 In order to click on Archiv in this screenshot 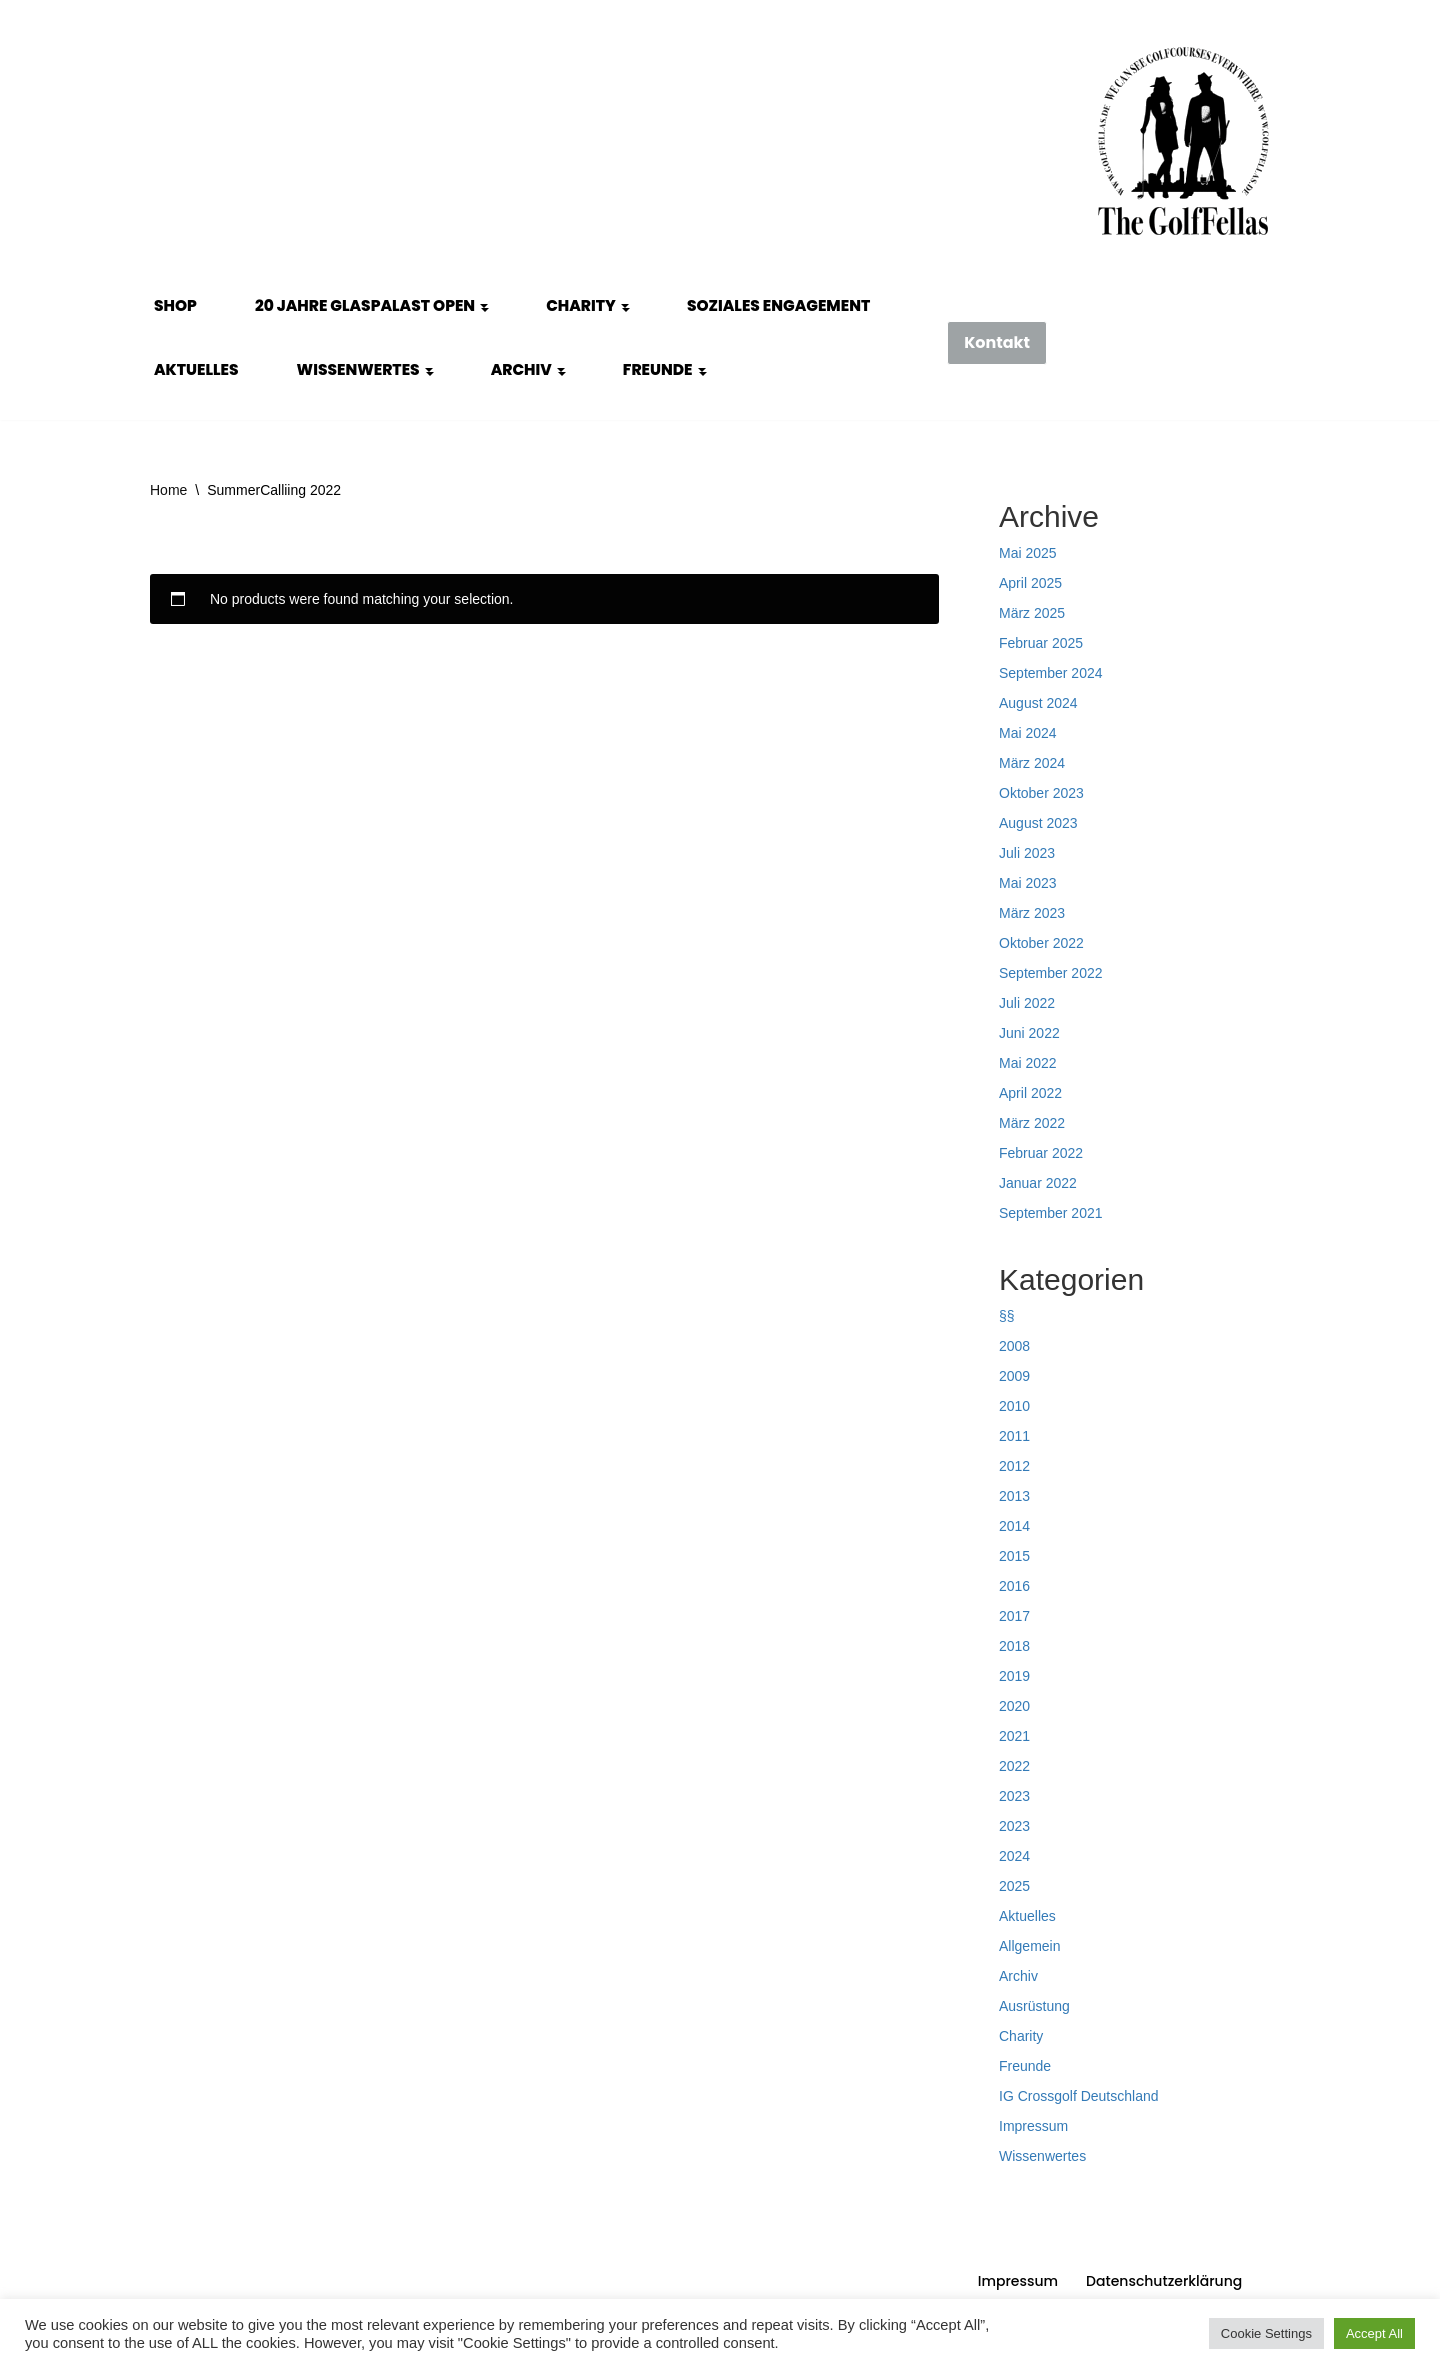, I will do `click(1018, 1976)`.